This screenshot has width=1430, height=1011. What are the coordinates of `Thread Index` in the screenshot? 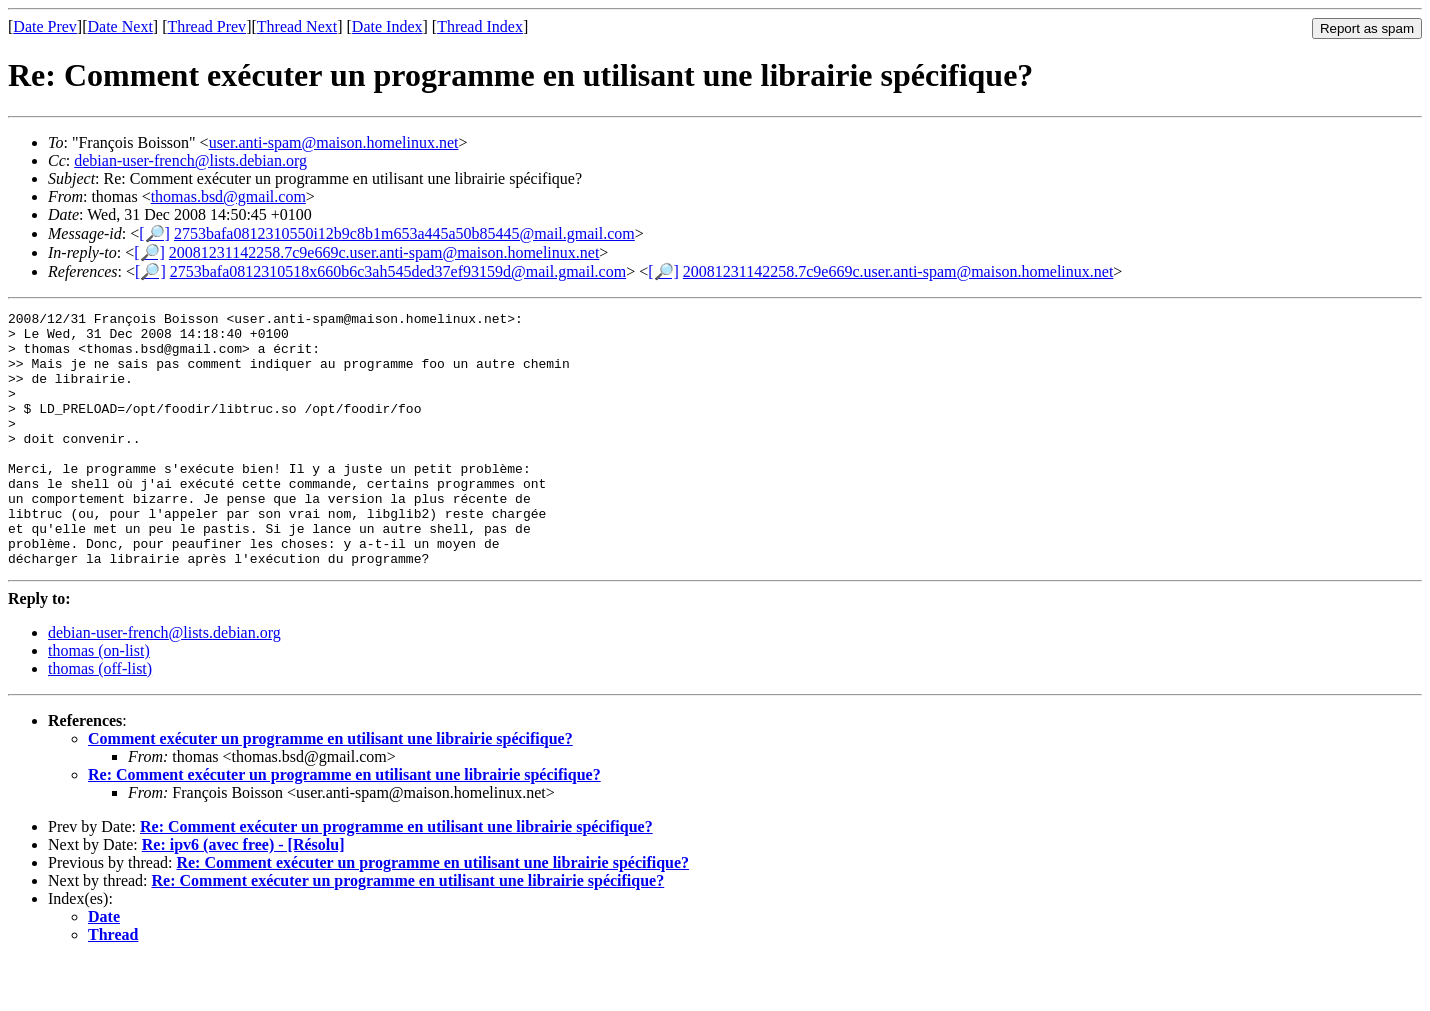 It's located at (480, 26).